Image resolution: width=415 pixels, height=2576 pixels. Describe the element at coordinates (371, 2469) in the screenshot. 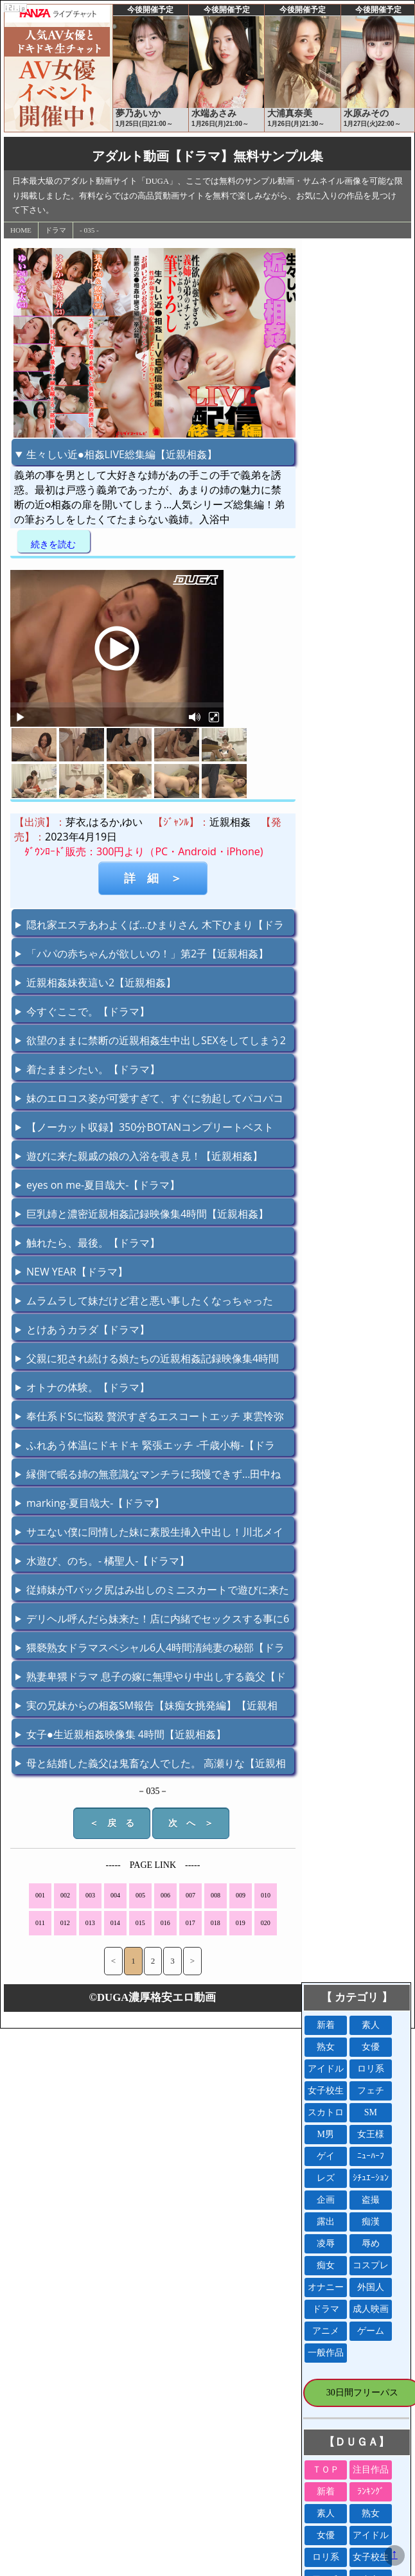

I see `注目作品` at that location.